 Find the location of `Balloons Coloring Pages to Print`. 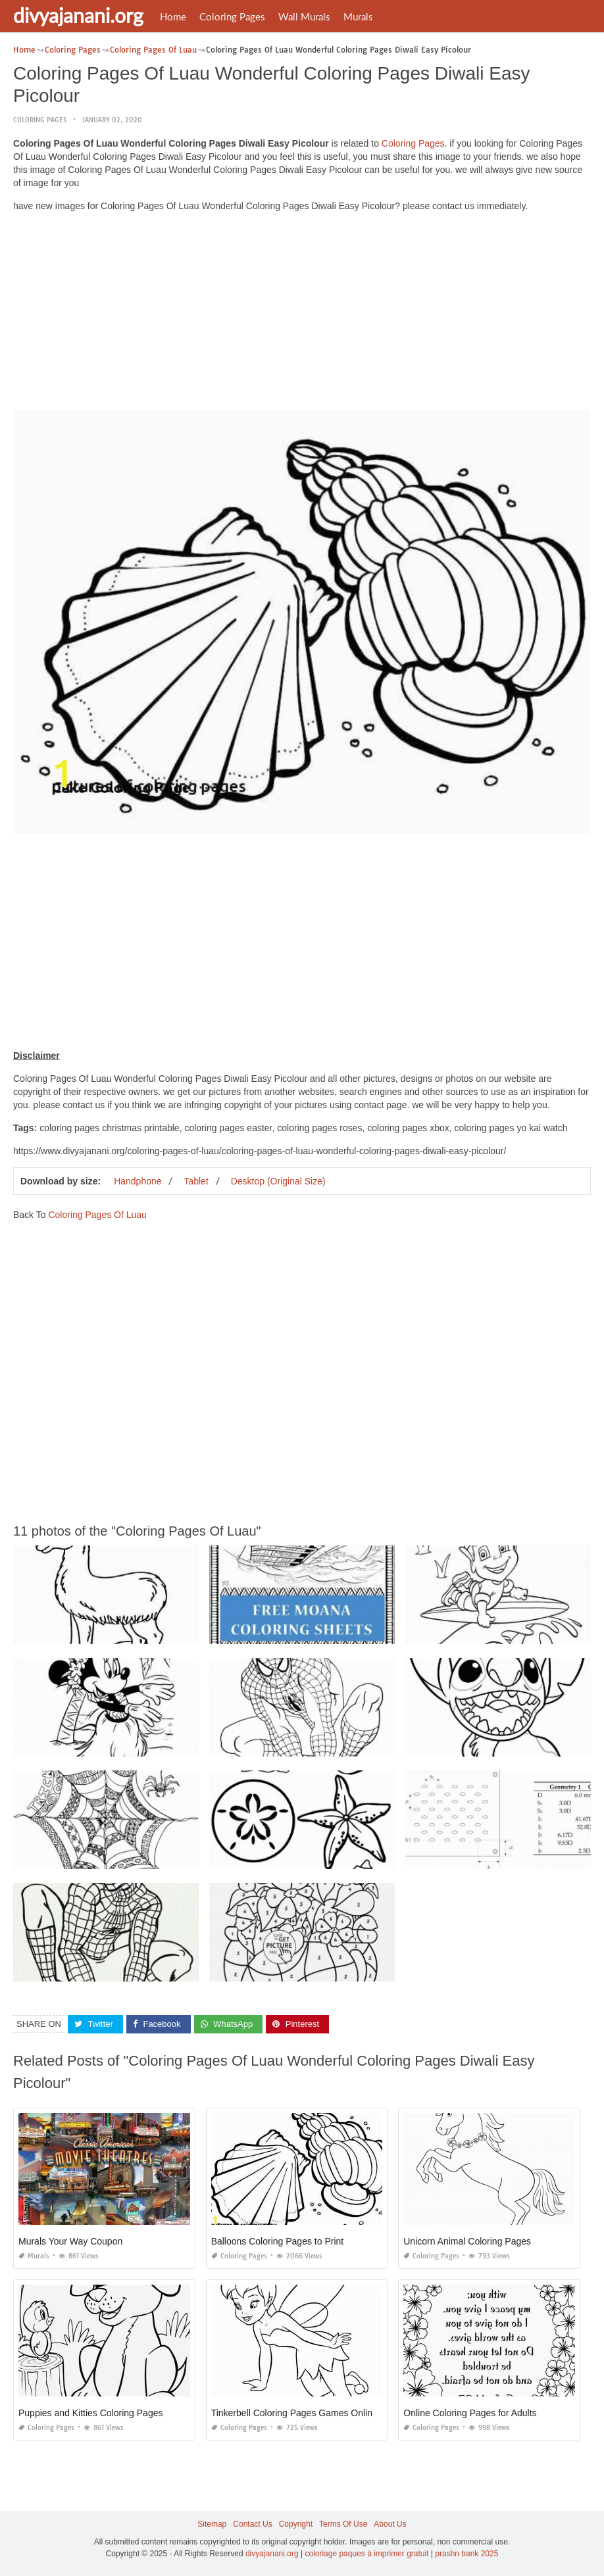

Balloons Coloring Pages to Print is located at coordinates (277, 2241).